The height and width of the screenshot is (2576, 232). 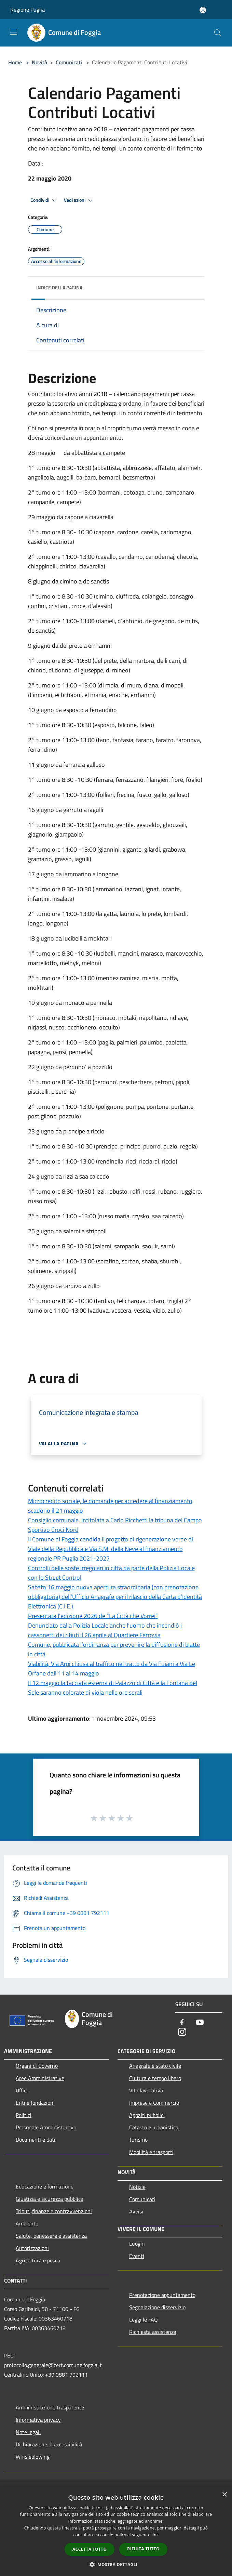 What do you see at coordinates (22, 2090) in the screenshot?
I see `Uffici` at bounding box center [22, 2090].